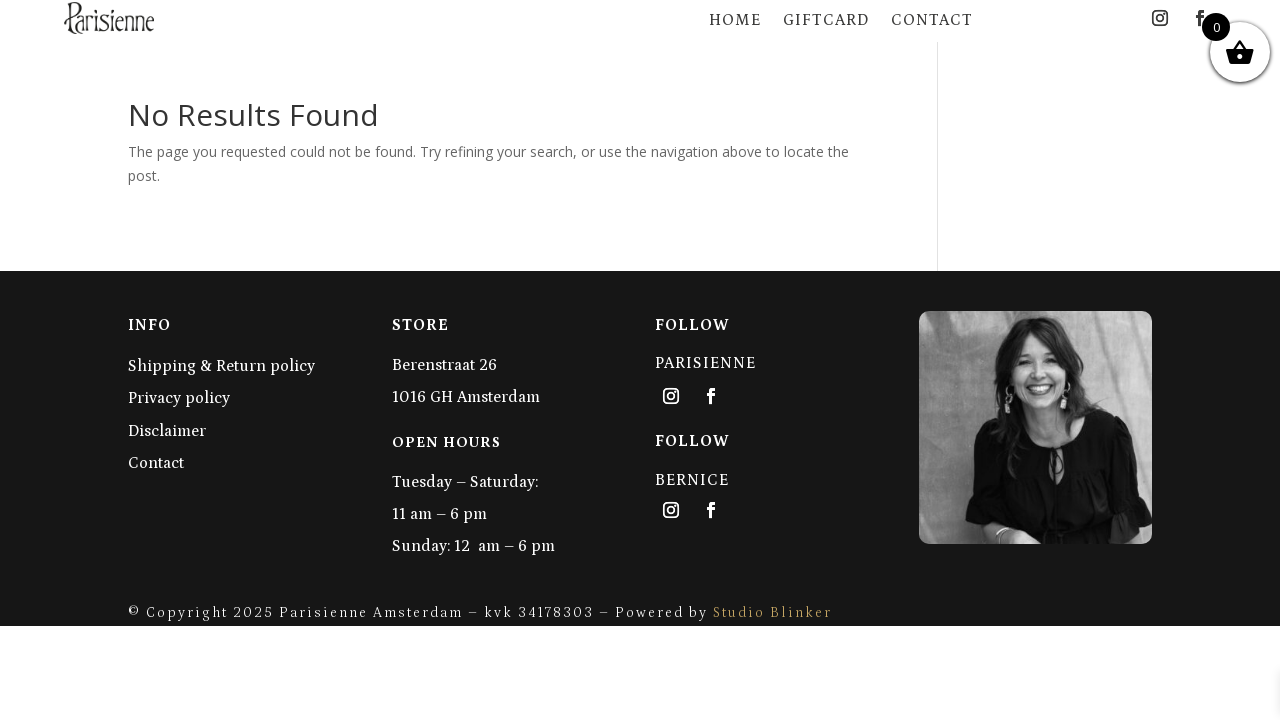 This screenshot has width=1280, height=720. Describe the element at coordinates (826, 20) in the screenshot. I see `Giftcard` at that location.